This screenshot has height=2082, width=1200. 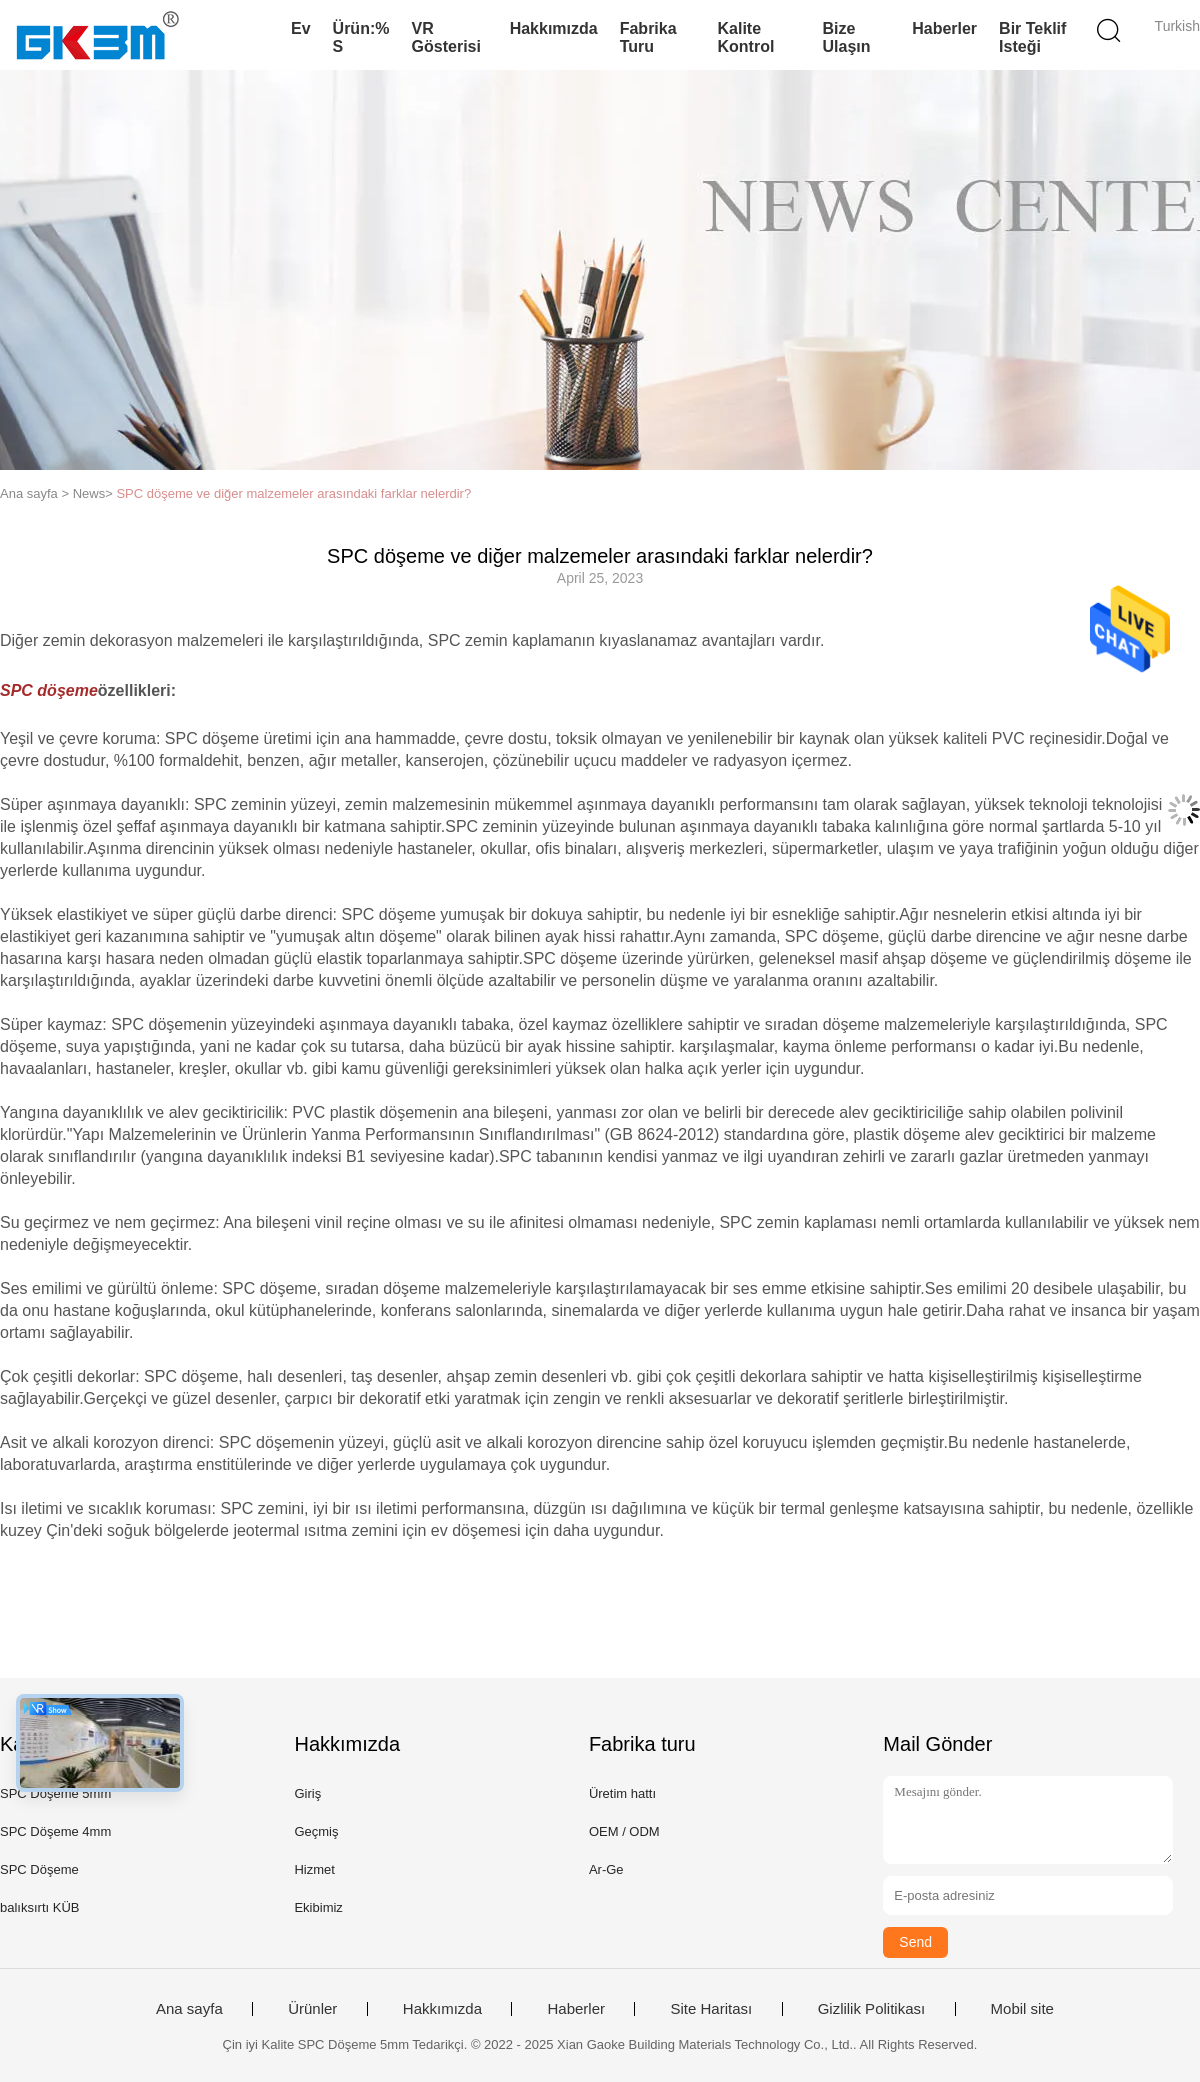 I want to click on Site Haritası, so click(x=711, y=2009).